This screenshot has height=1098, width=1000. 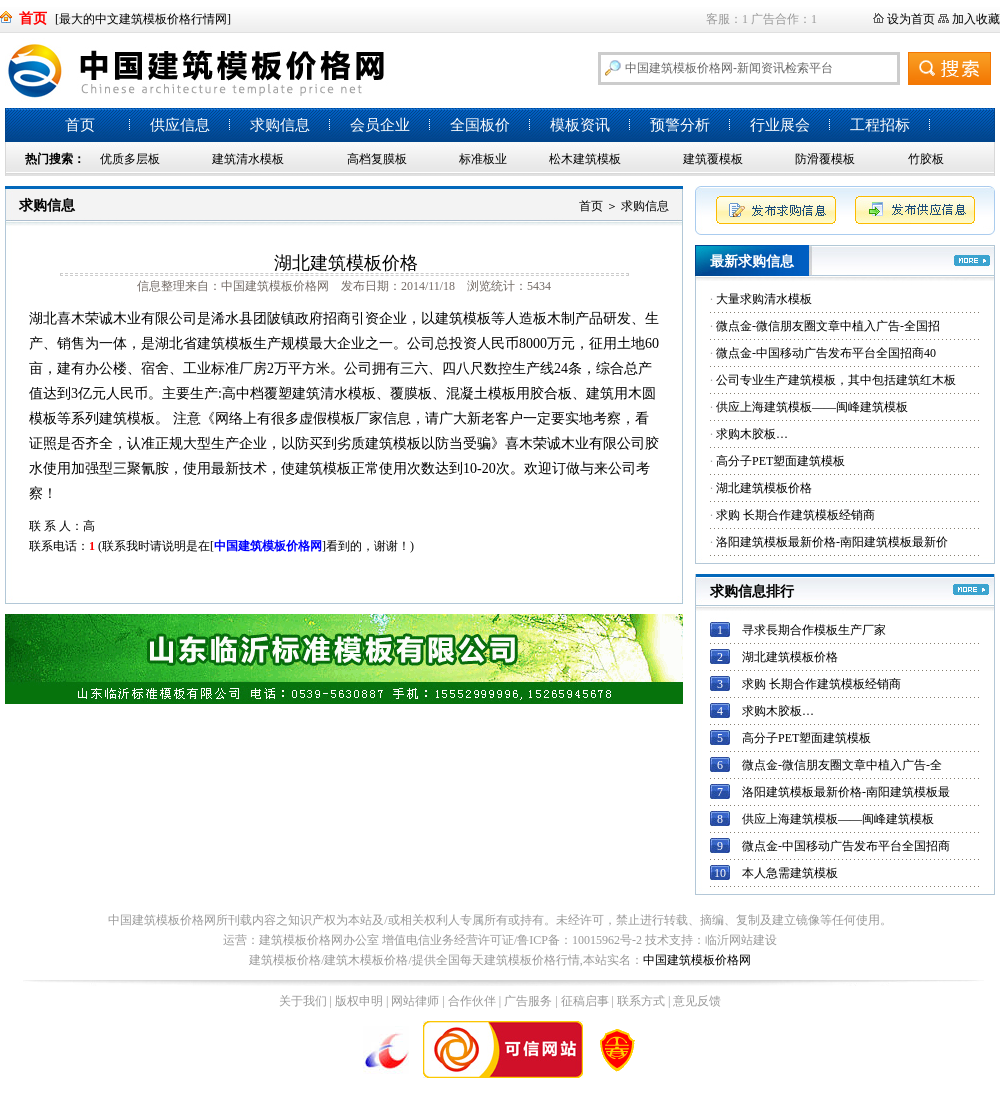 What do you see at coordinates (483, 159) in the screenshot?
I see `标准板业` at bounding box center [483, 159].